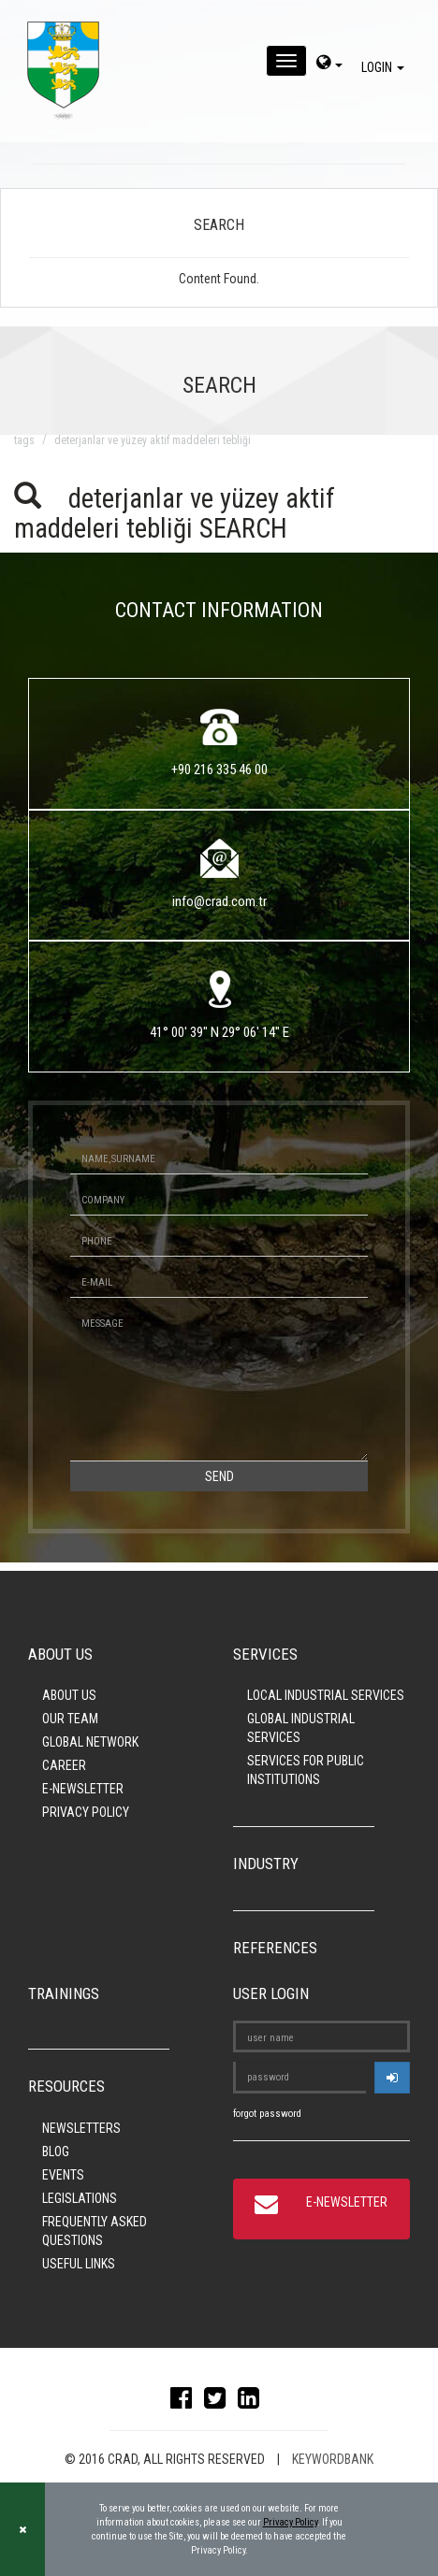 The image size is (438, 2576). What do you see at coordinates (332, 2459) in the screenshot?
I see `KEYWORDBANK` at bounding box center [332, 2459].